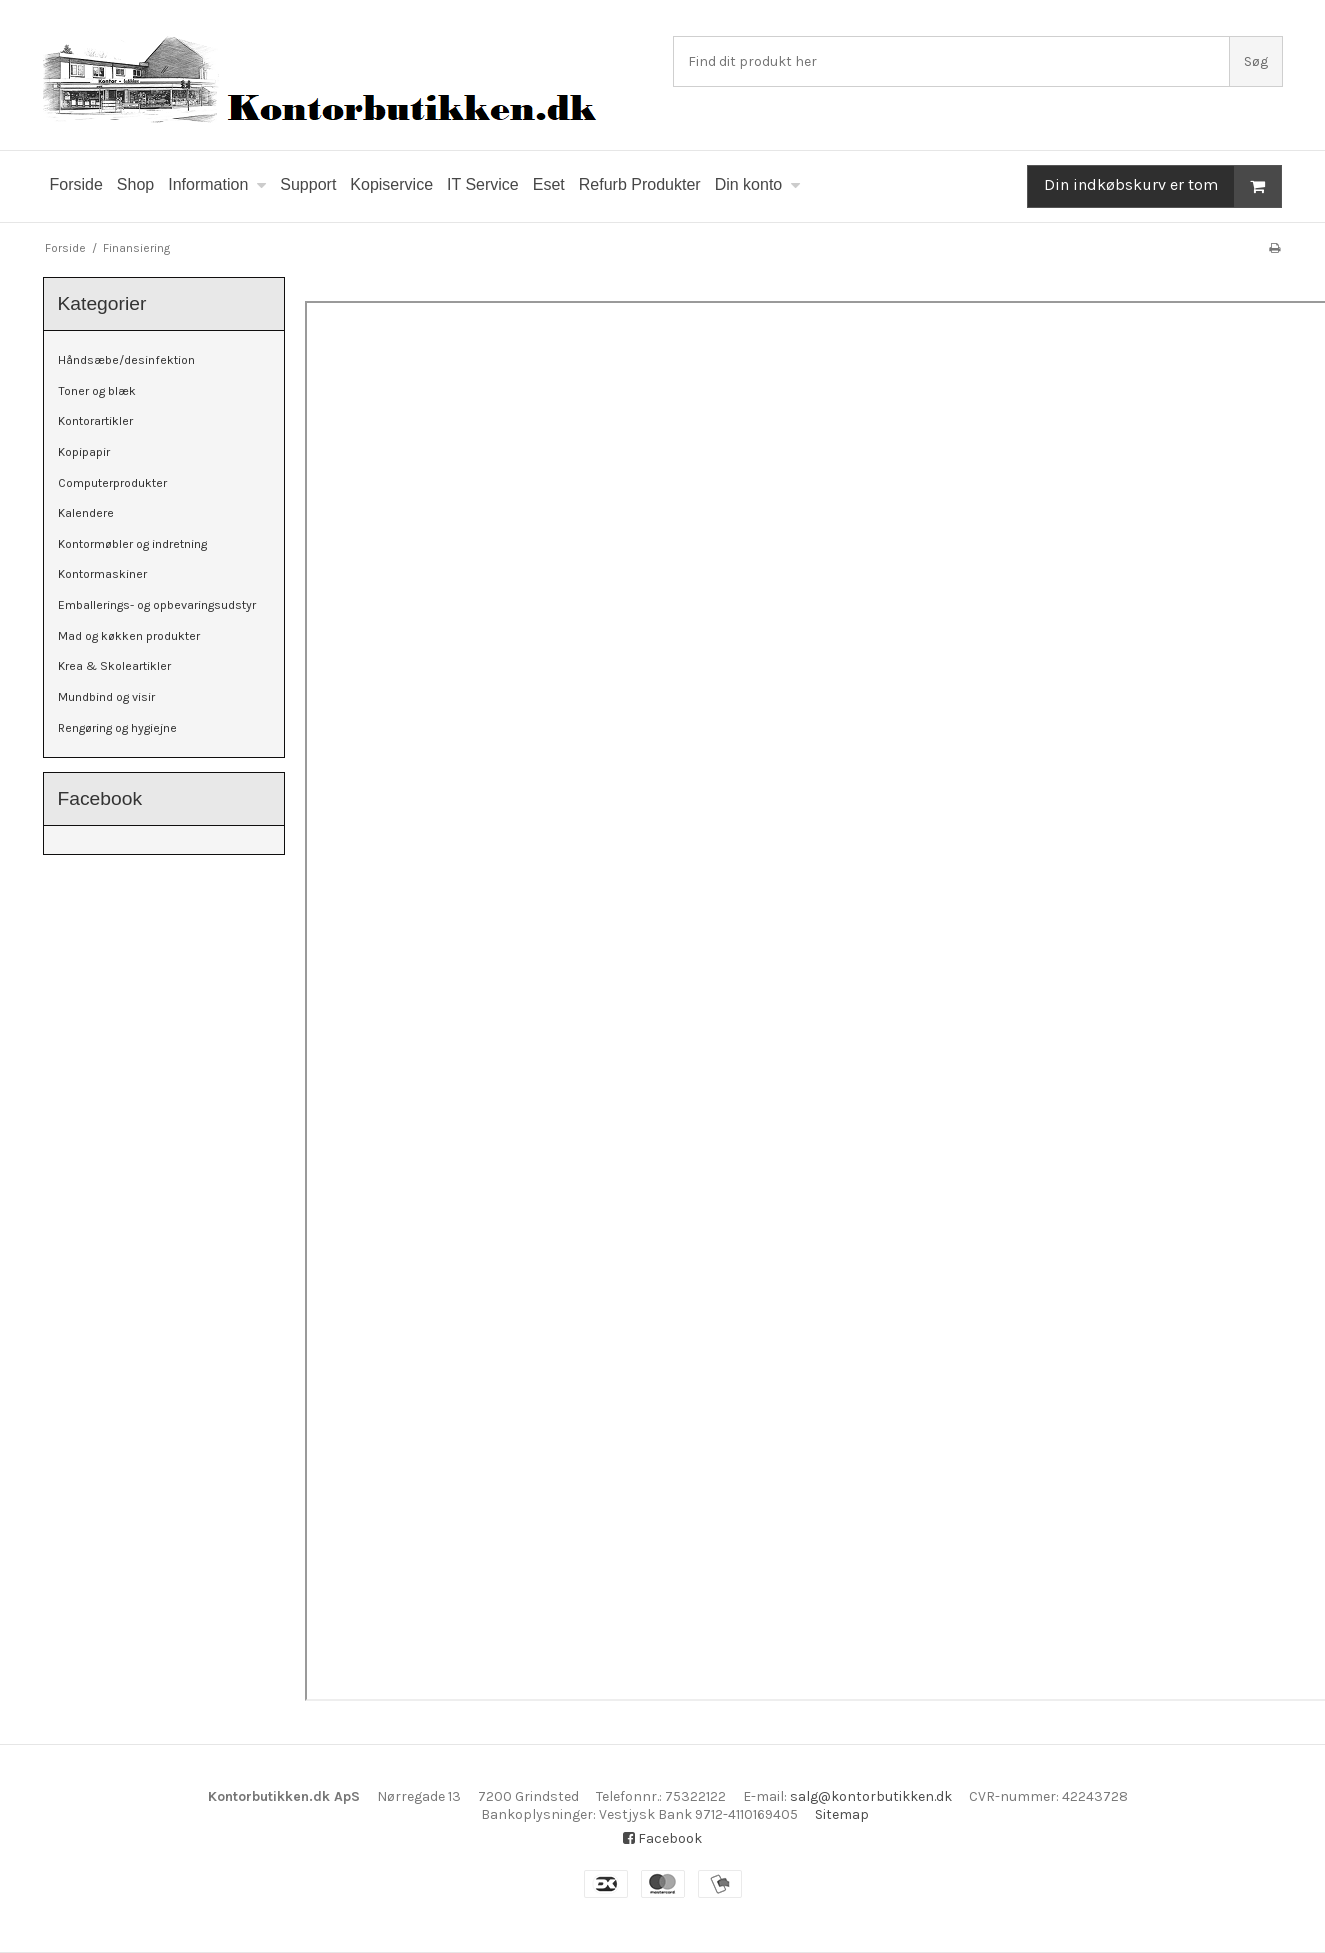 The height and width of the screenshot is (1953, 1325). What do you see at coordinates (157, 605) in the screenshot?
I see `Emballerings- og opbevaringsudstyr` at bounding box center [157, 605].